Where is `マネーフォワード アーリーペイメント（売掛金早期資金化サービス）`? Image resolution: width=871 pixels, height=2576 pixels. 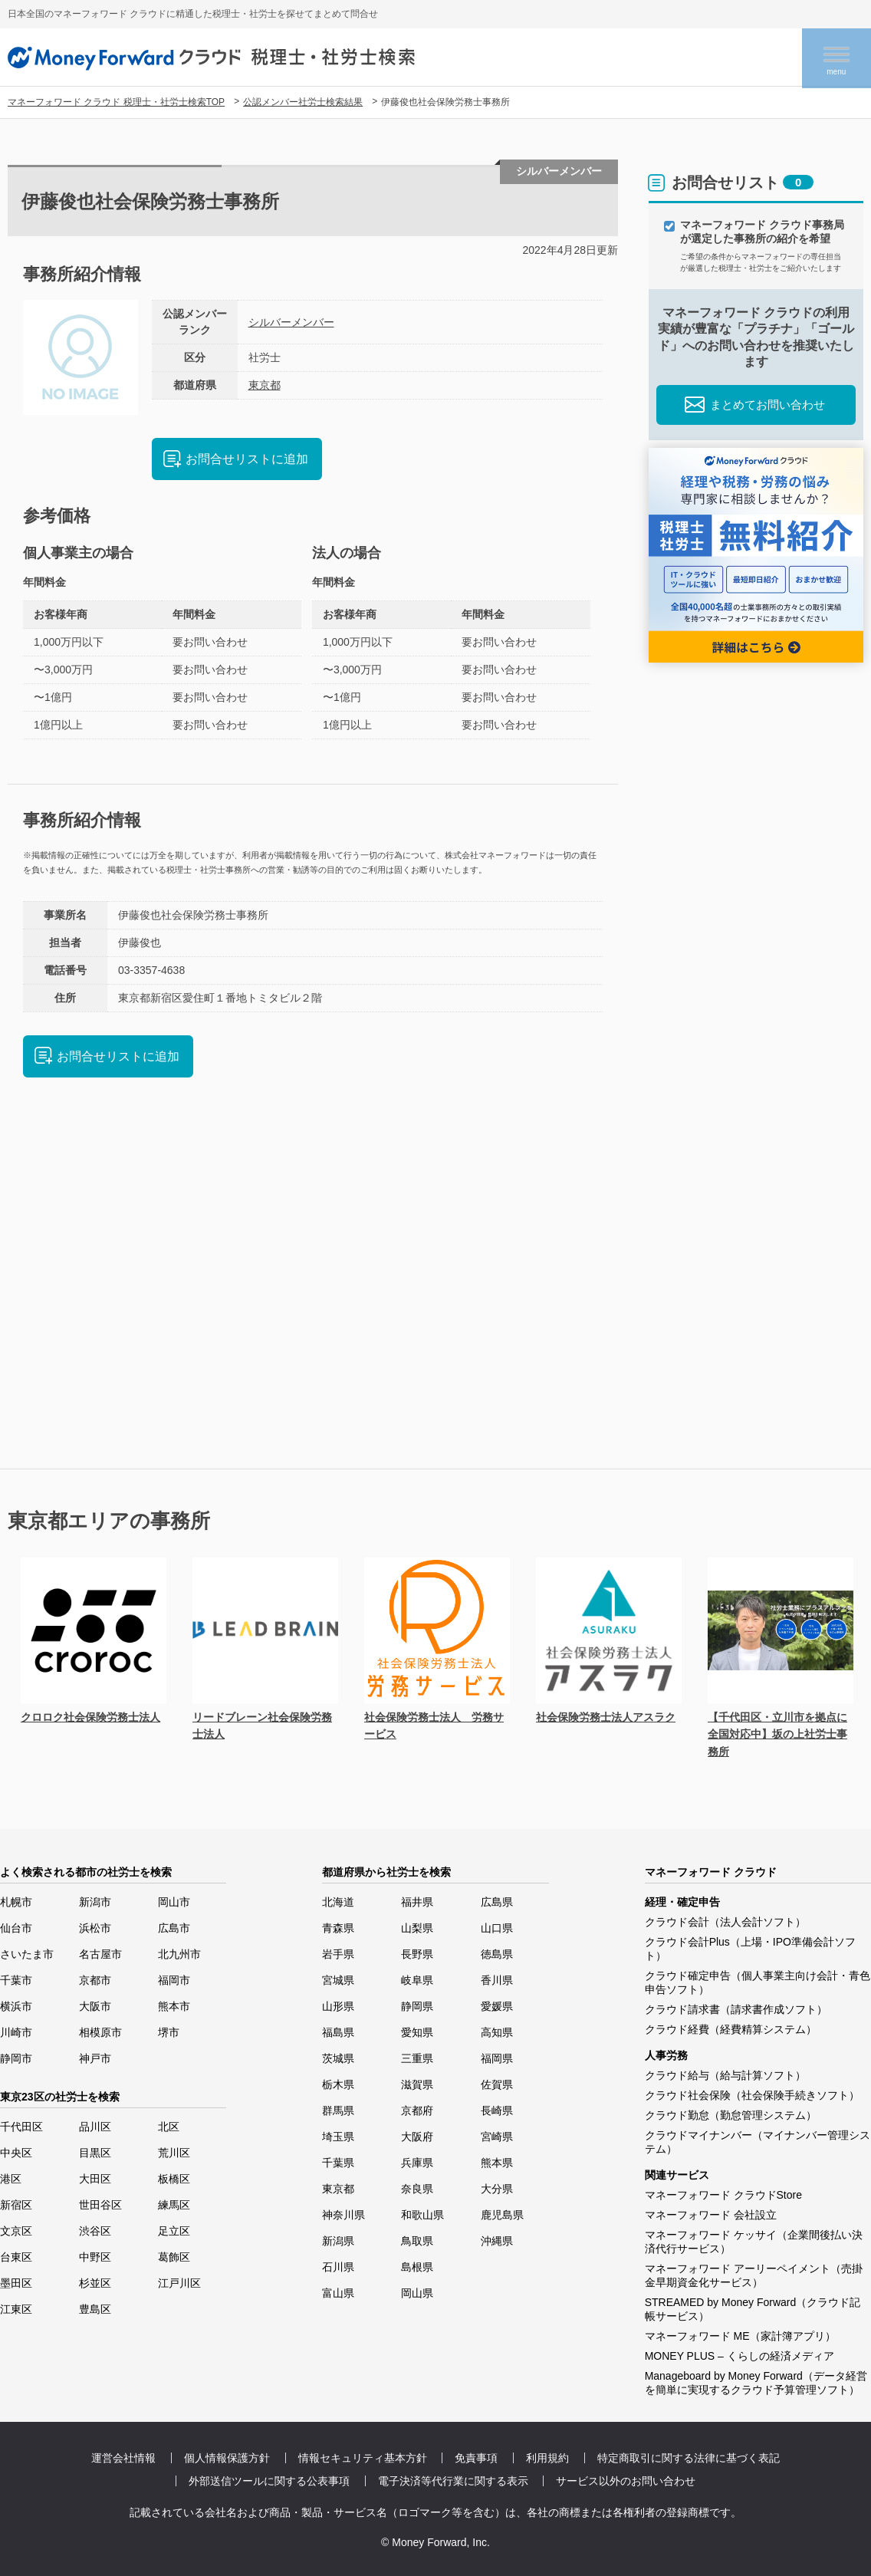
マネーフォワード アーリーペイメント（売掛金早期資金化サービス） is located at coordinates (754, 2275).